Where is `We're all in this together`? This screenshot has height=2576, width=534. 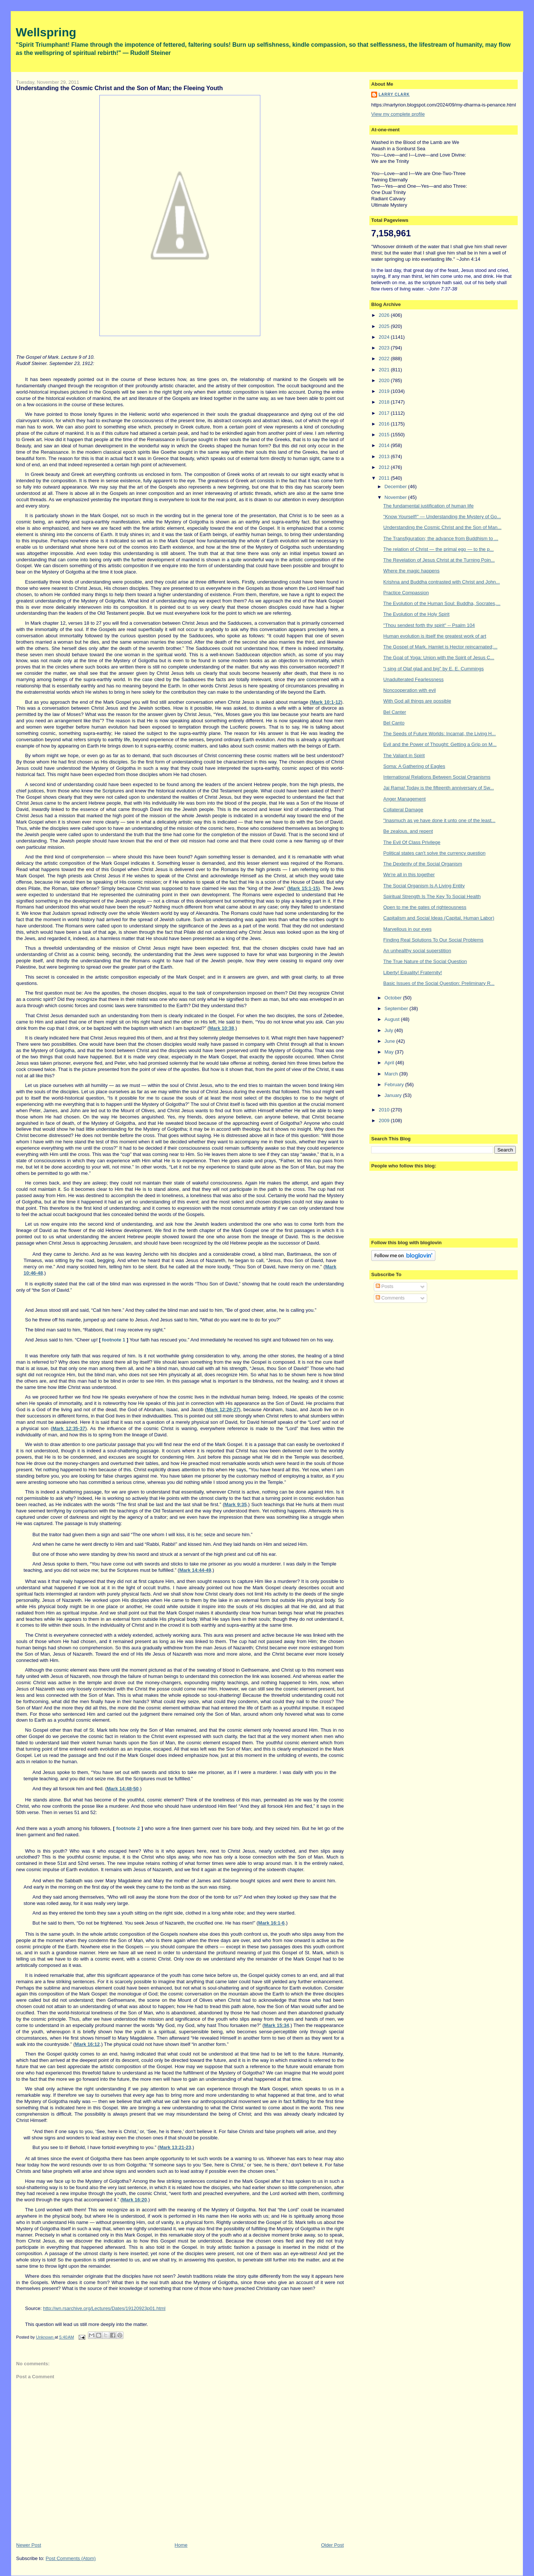
We're all in this together is located at coordinates (409, 874).